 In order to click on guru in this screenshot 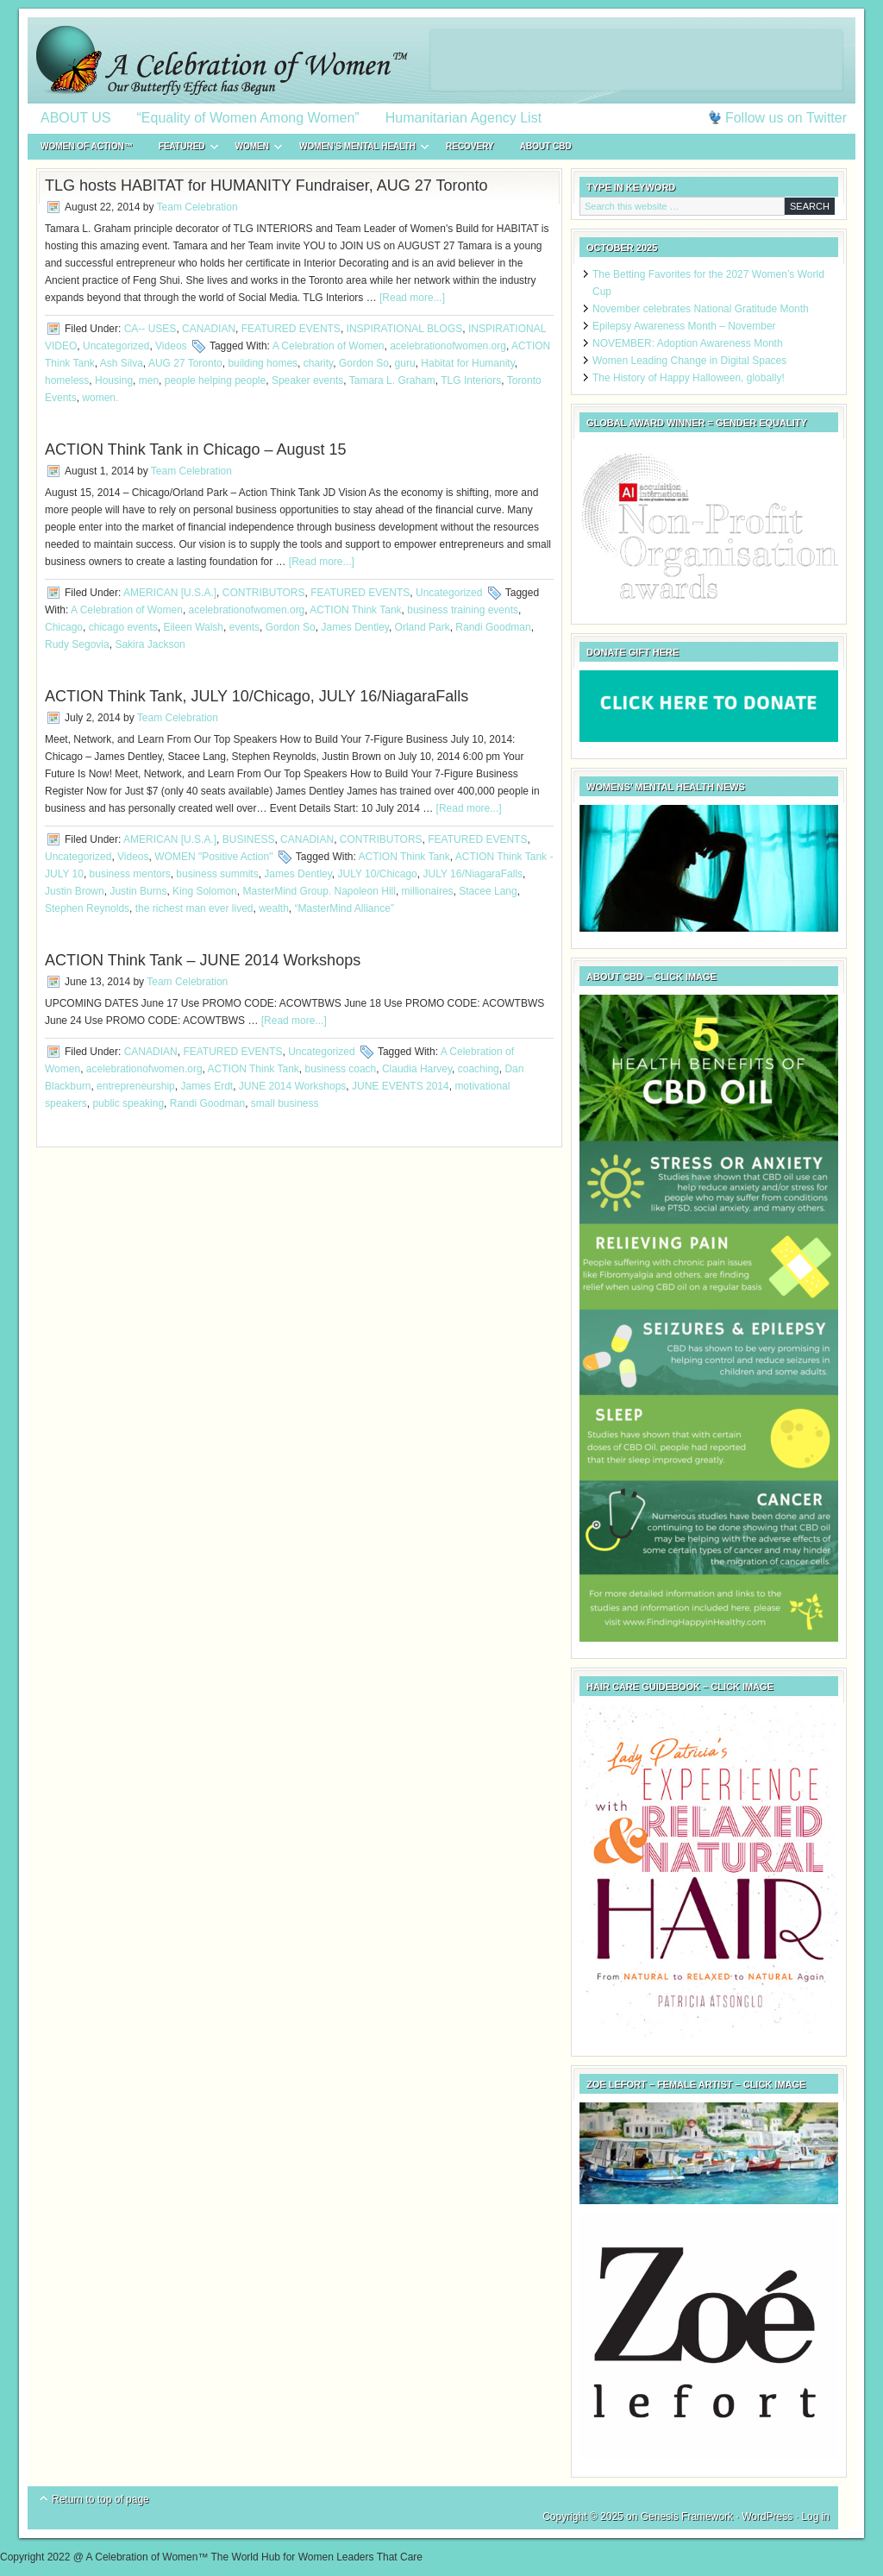, I will do `click(405, 363)`.